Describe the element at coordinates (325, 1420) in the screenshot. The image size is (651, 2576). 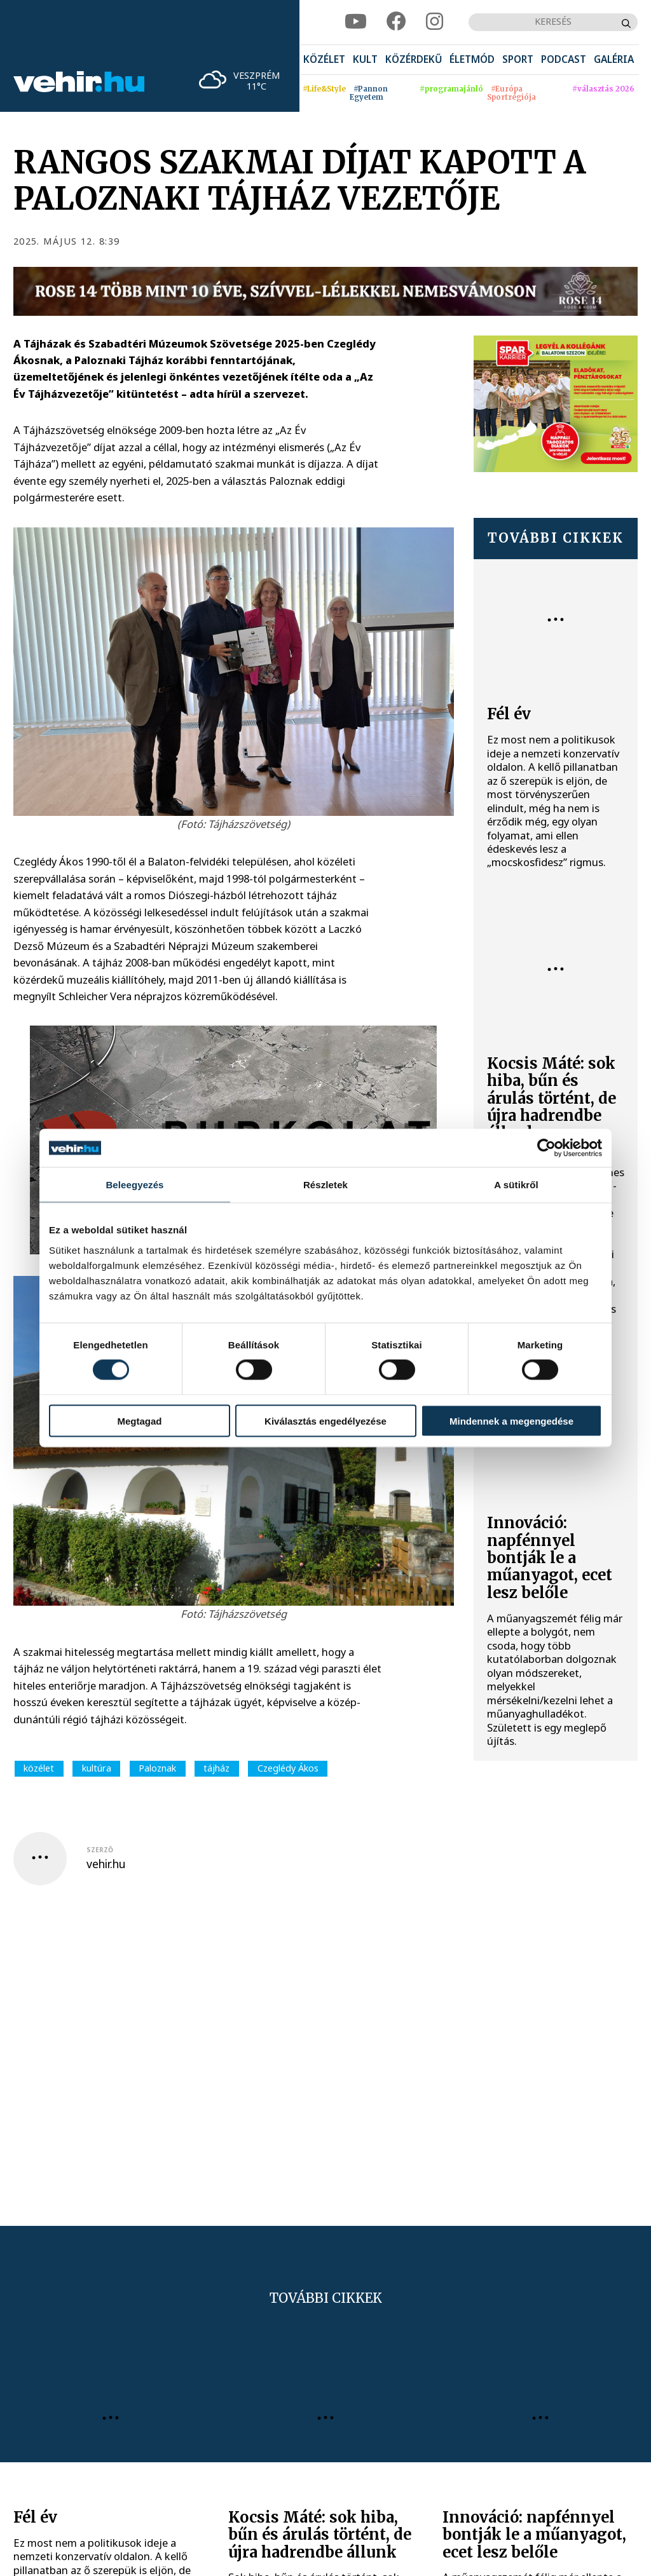
I see `Kiválasztás engedélyezése` at that location.